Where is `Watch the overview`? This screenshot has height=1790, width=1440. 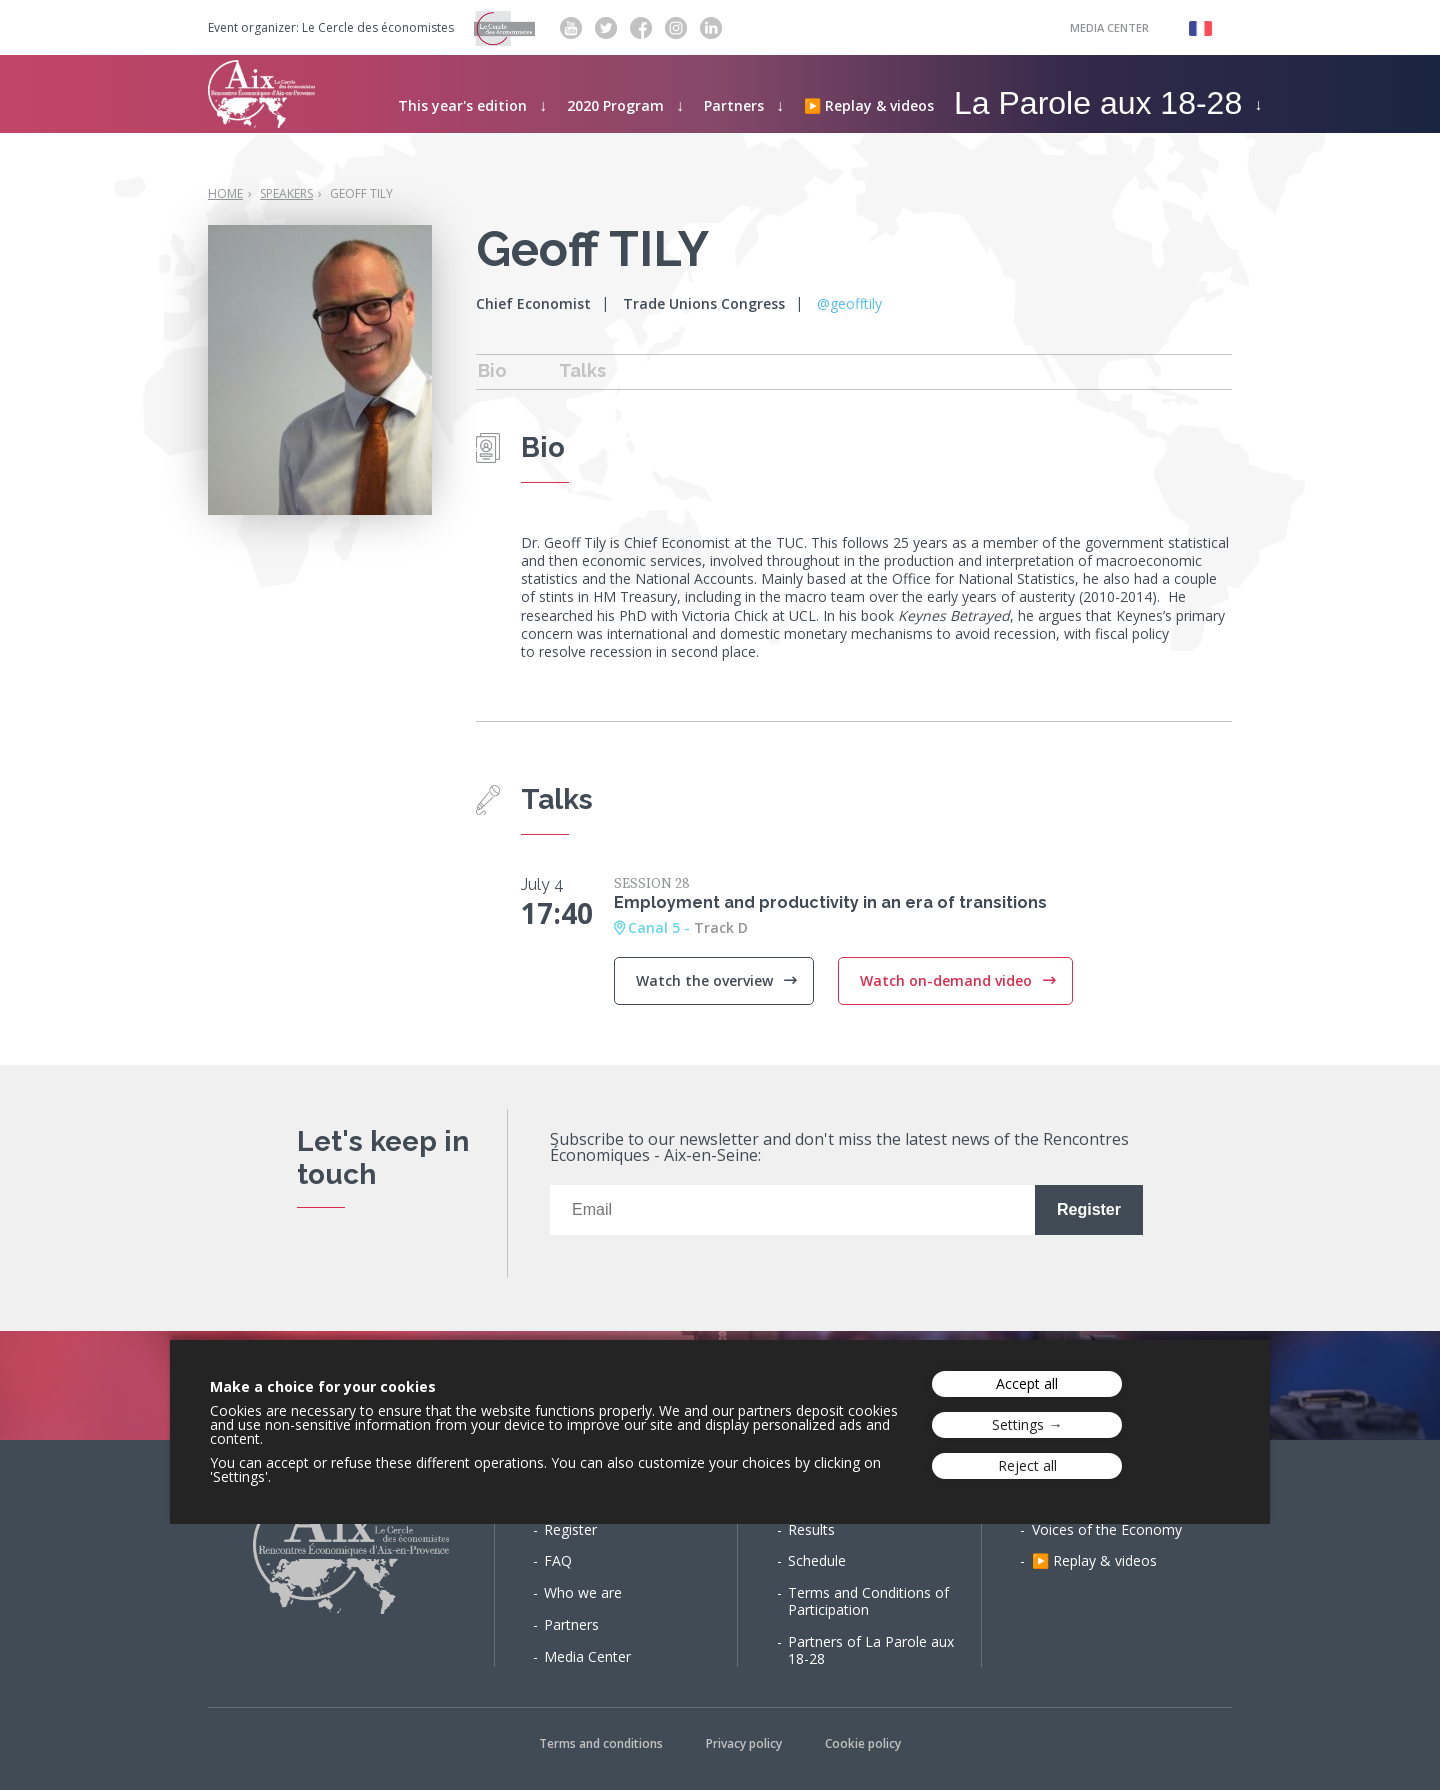
Watch the overview is located at coordinates (706, 980).